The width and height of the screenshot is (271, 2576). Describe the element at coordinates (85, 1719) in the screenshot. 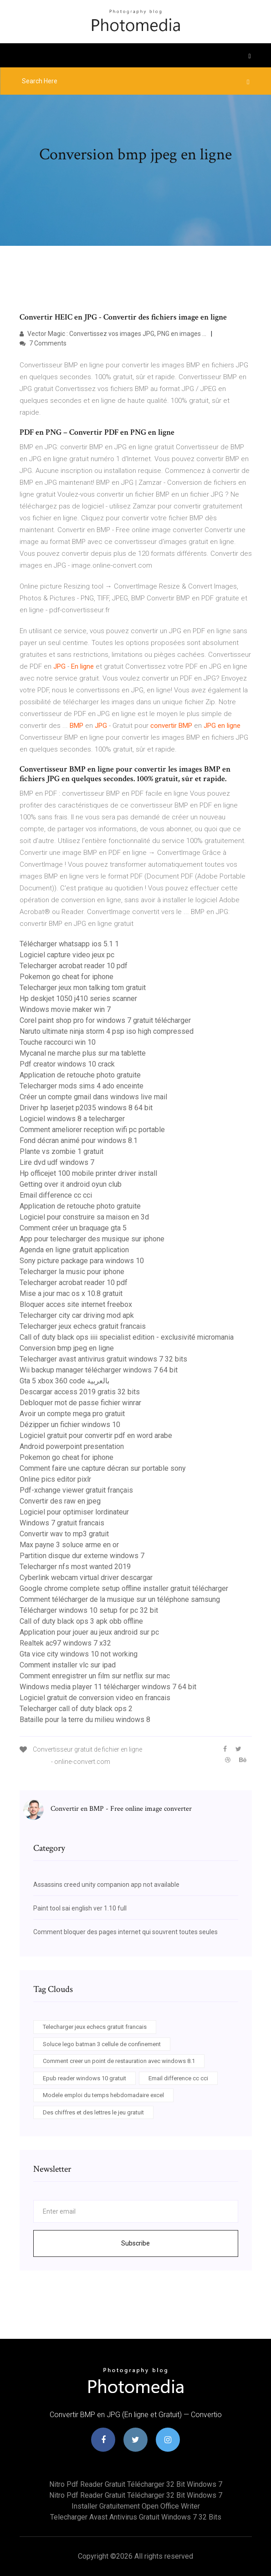

I see `Bataille pour la terre du milieu windows 8` at that location.